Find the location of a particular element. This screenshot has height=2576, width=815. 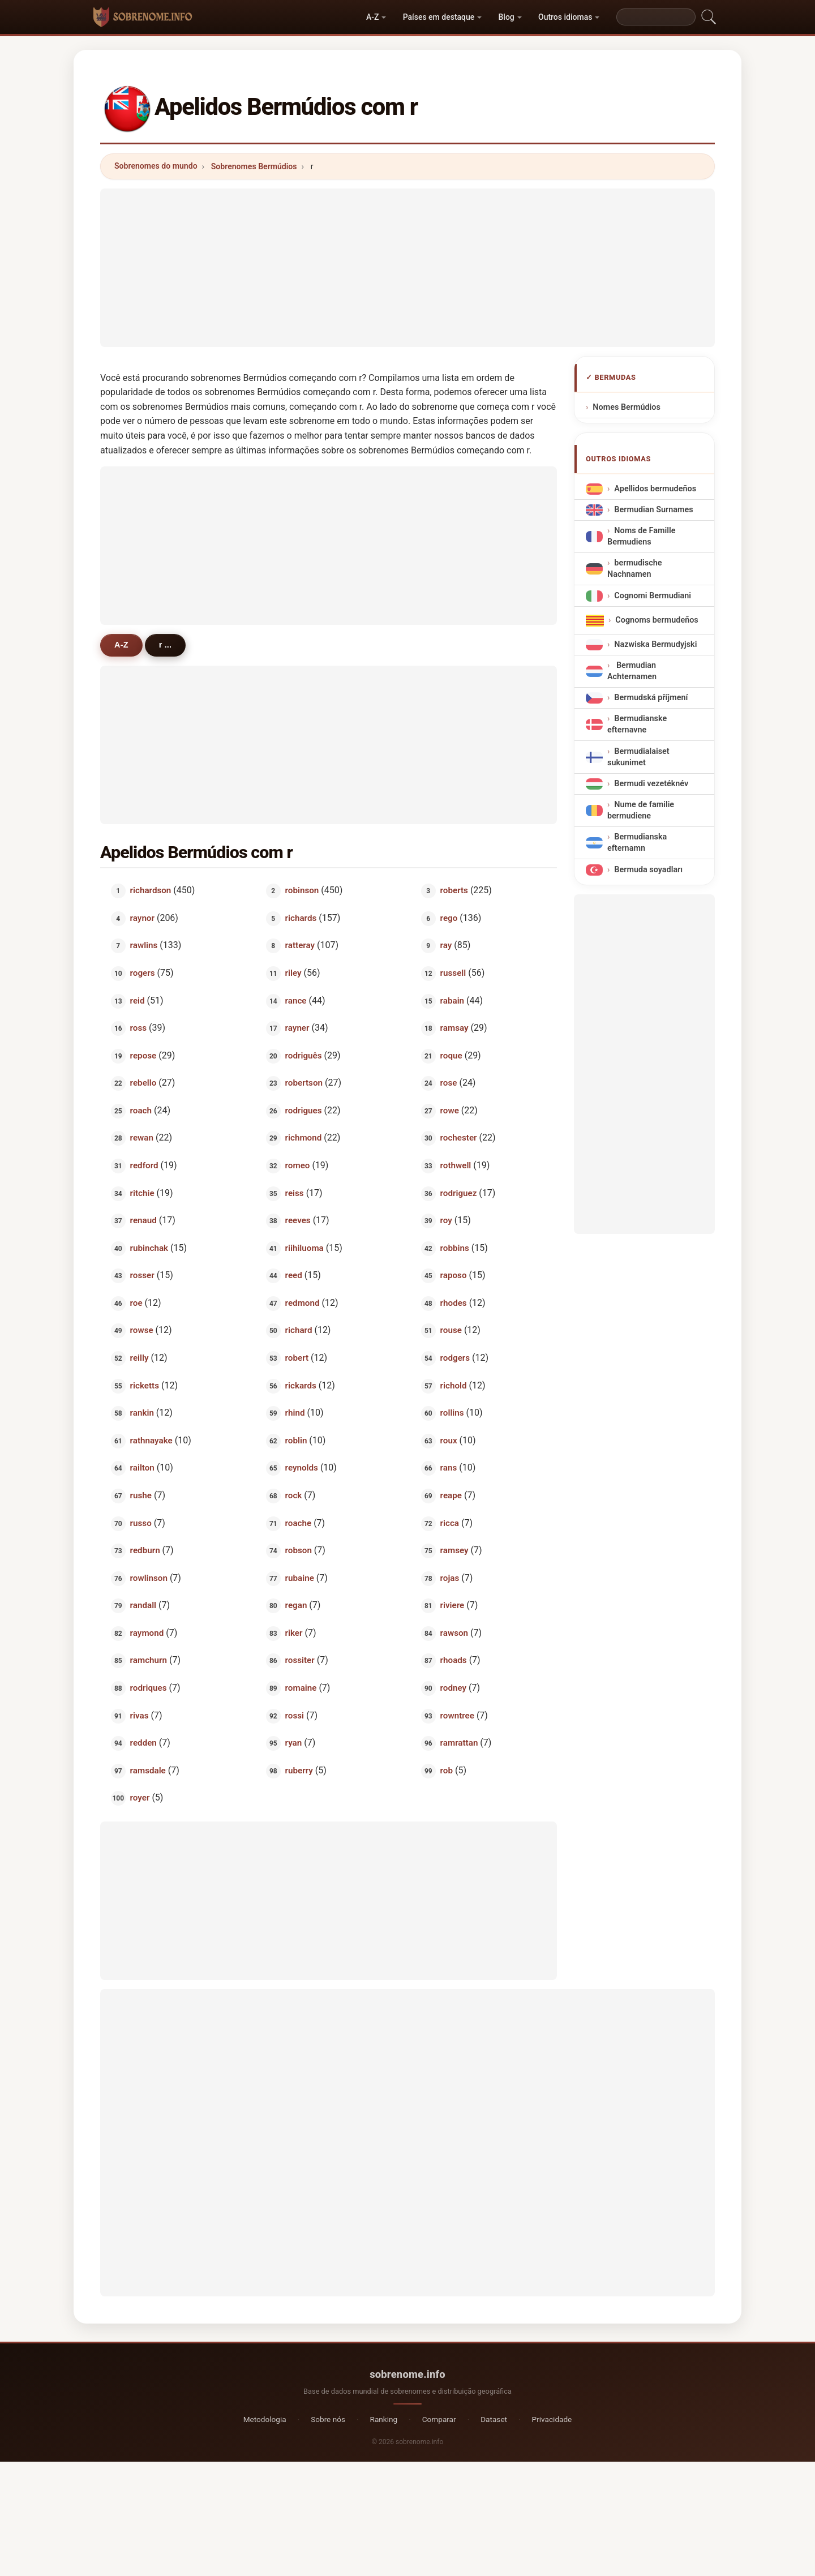

rodgers is located at coordinates (455, 1358).